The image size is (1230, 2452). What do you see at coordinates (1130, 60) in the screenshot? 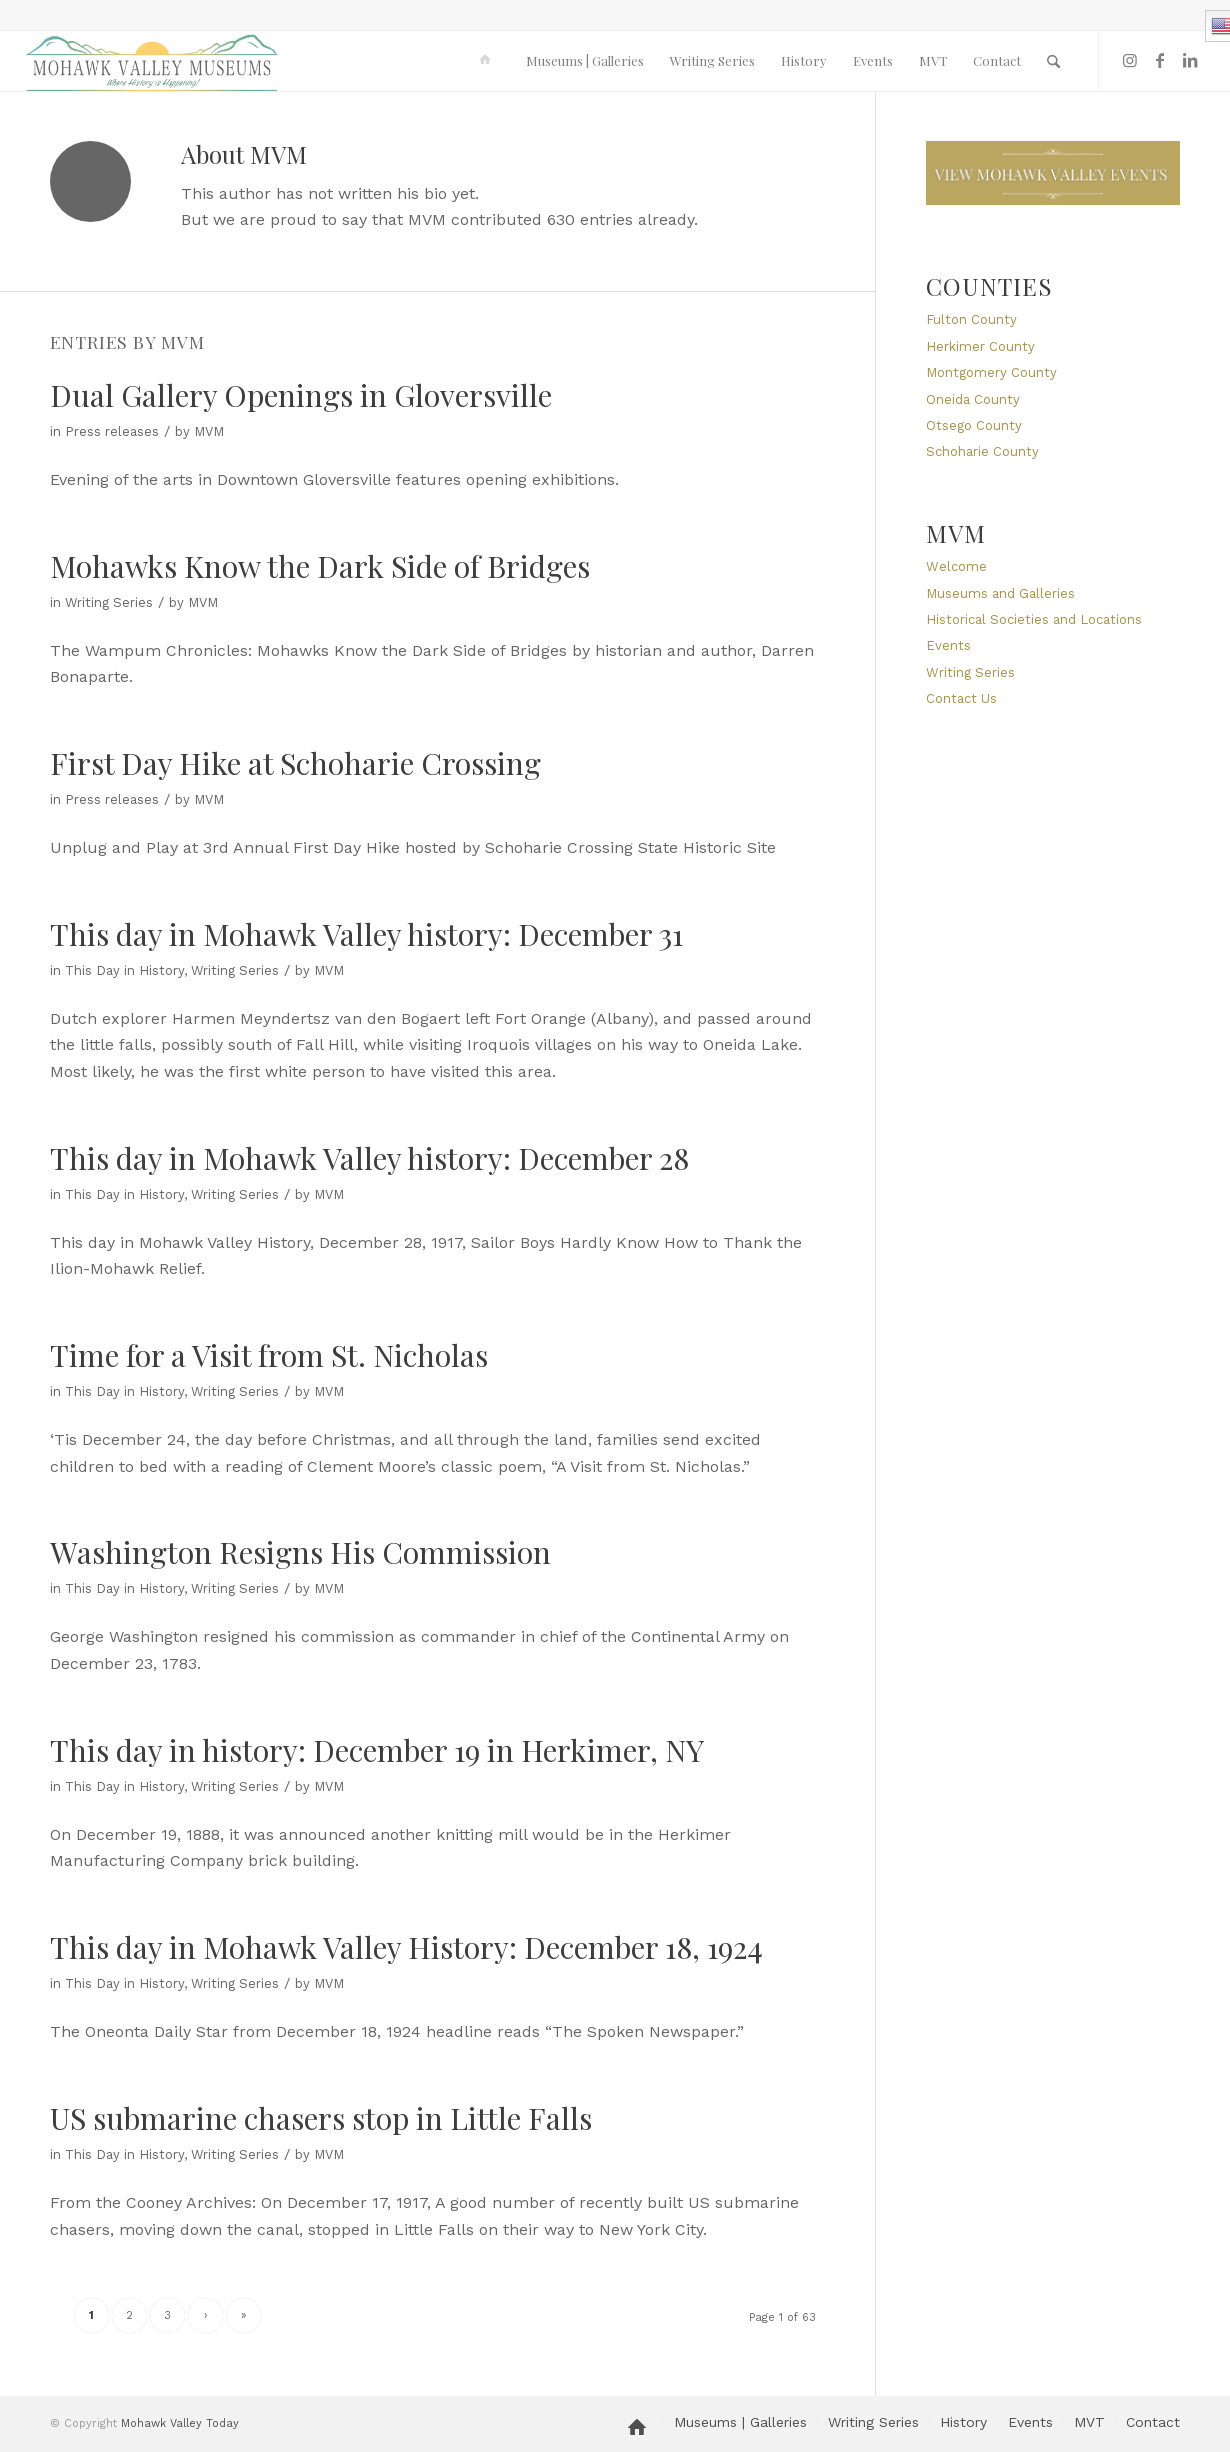
I see `[Link to Instagram]` at bounding box center [1130, 60].